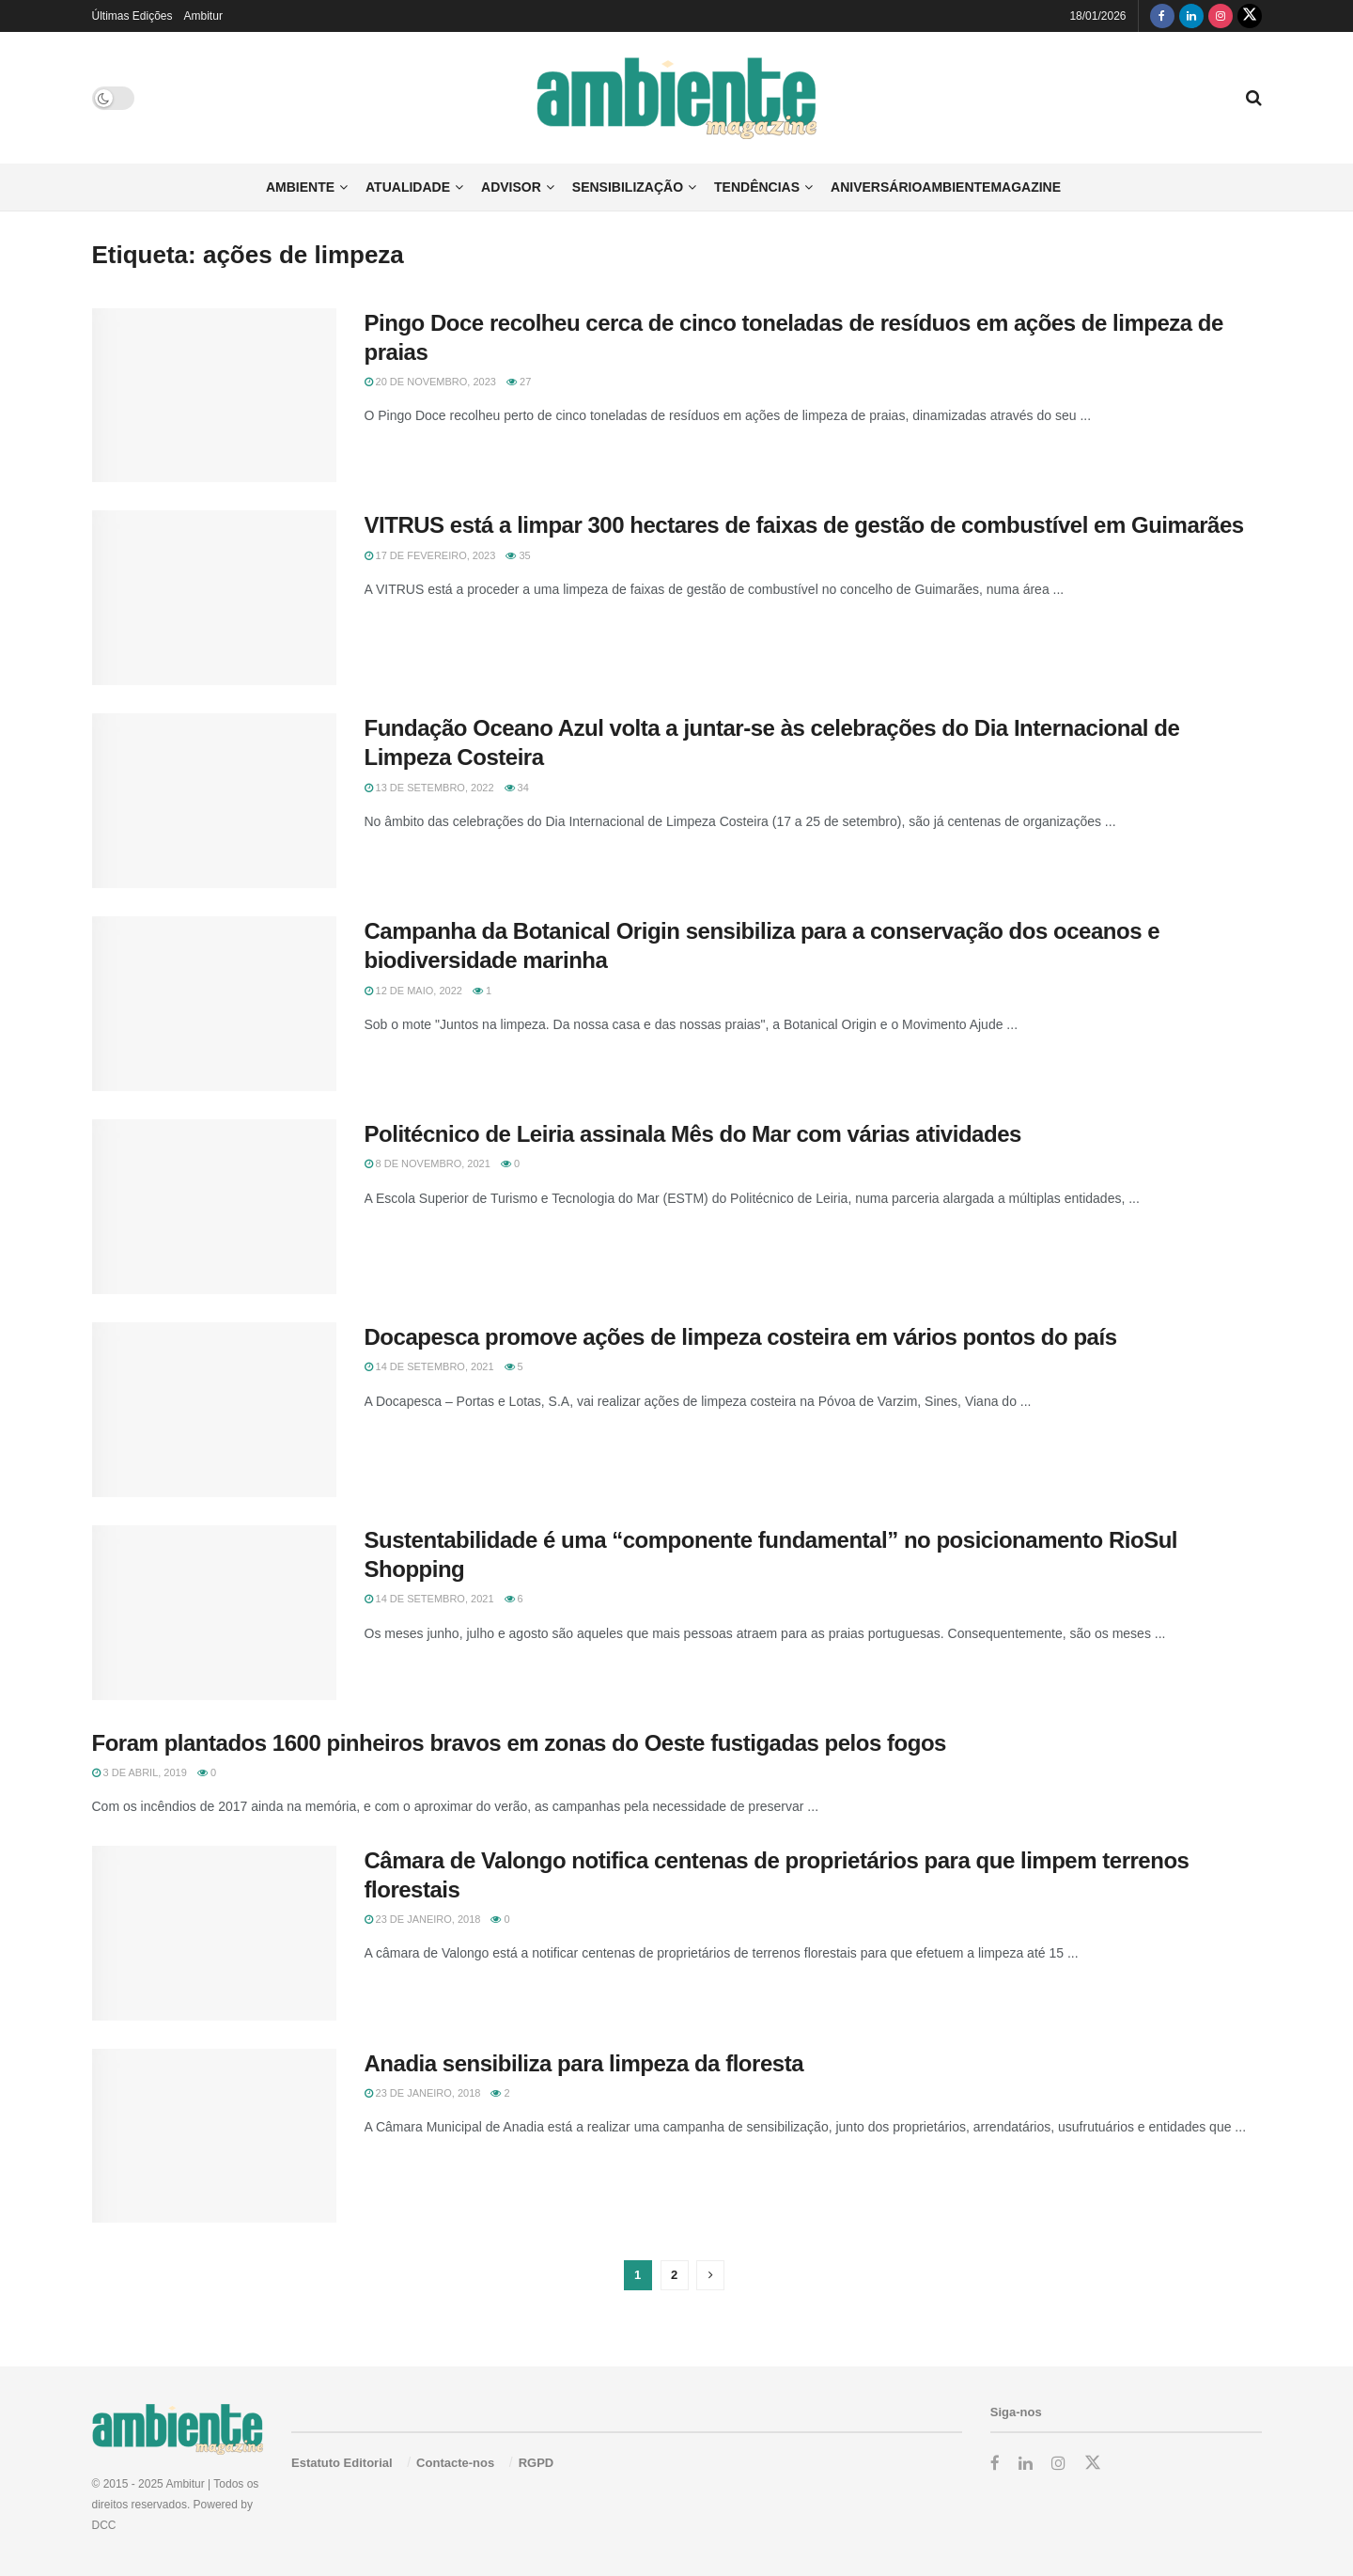 This screenshot has width=1353, height=2576. I want to click on Advisor, so click(511, 187).